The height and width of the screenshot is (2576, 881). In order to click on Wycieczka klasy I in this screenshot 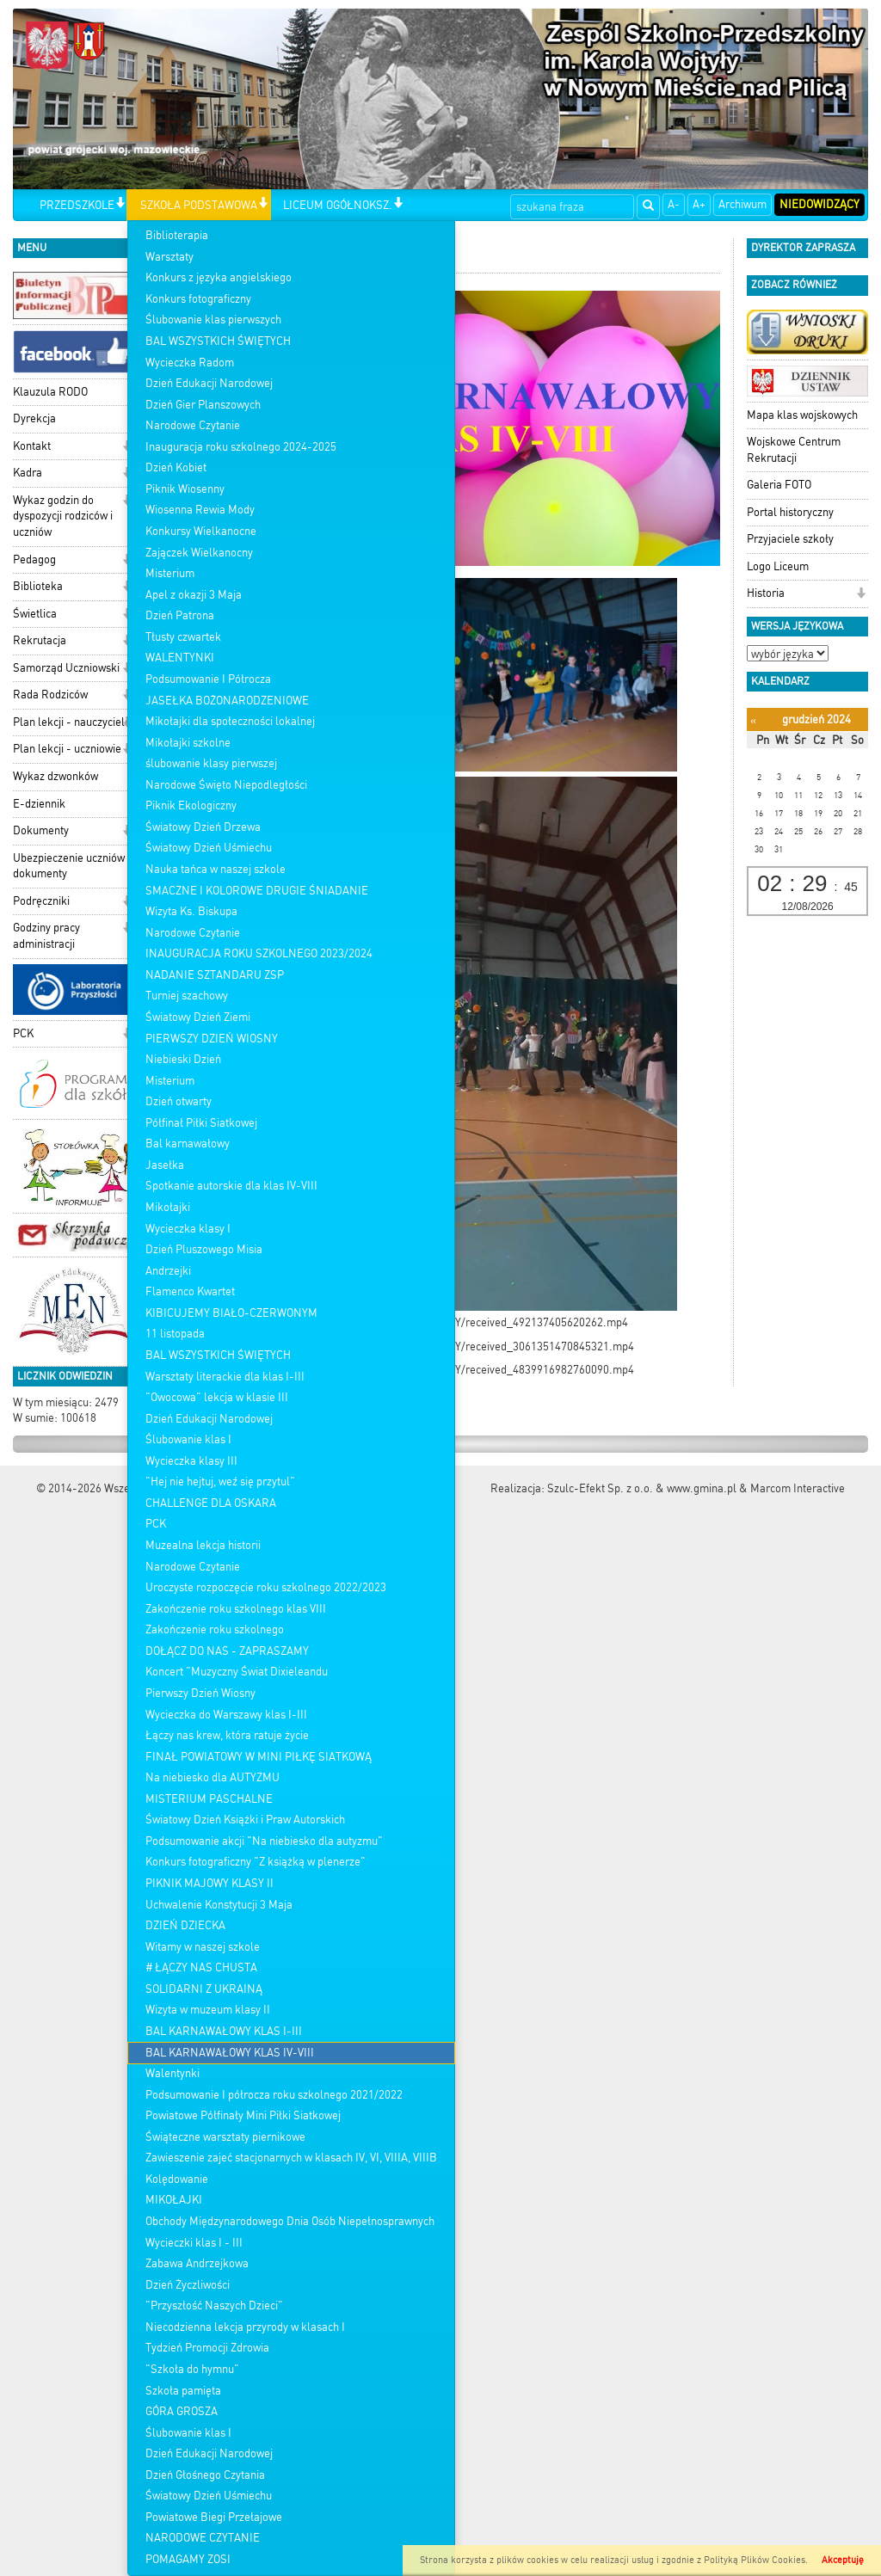, I will do `click(188, 1228)`.